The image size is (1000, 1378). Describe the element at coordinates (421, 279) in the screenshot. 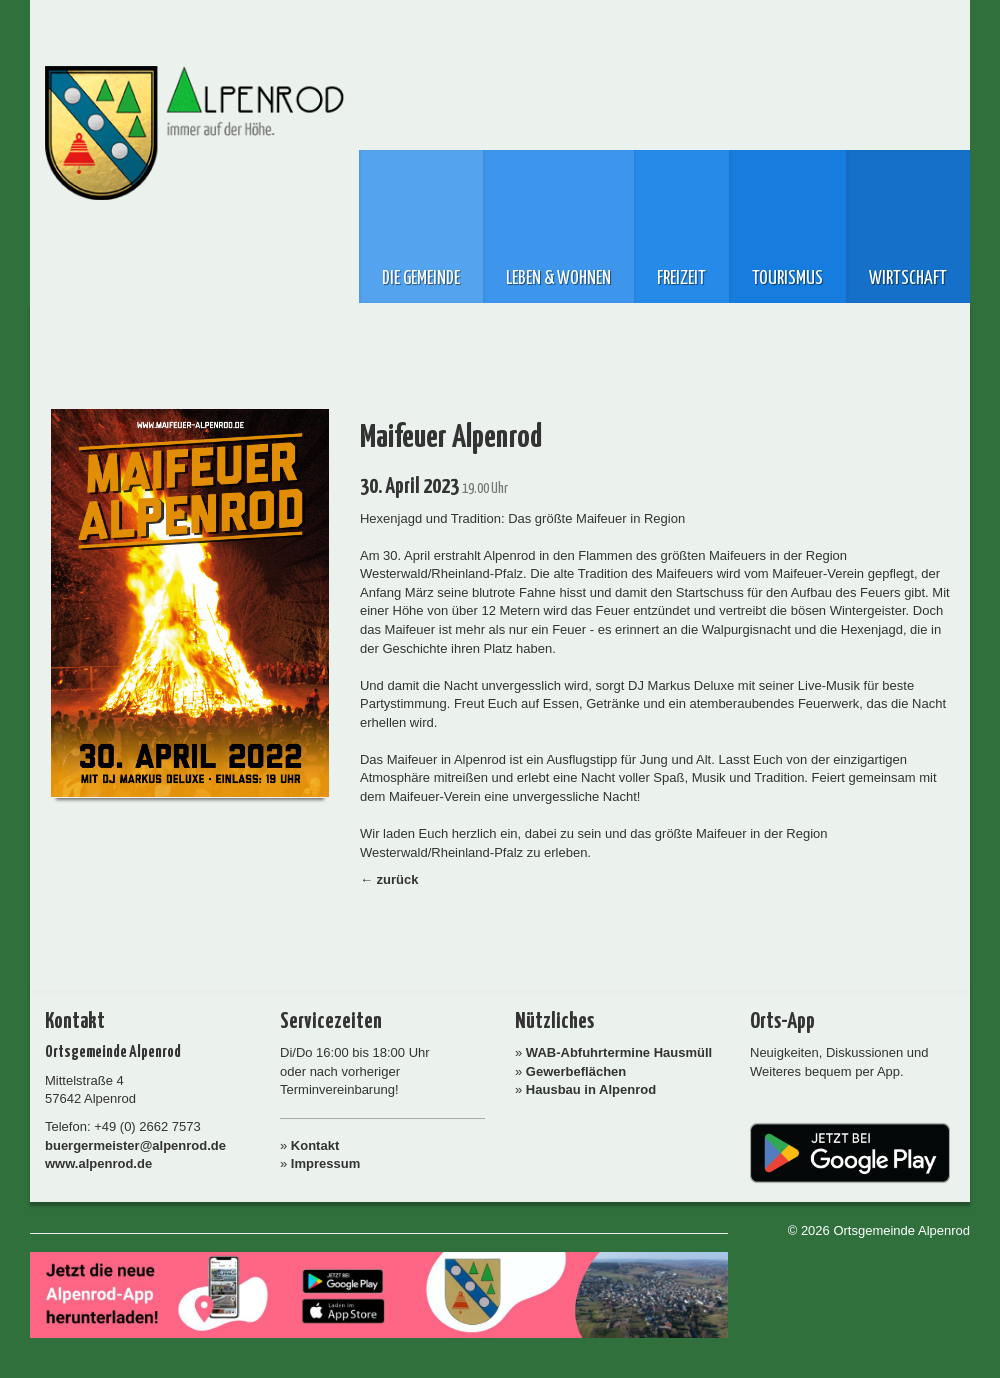

I see `Die Gemeinde` at that location.